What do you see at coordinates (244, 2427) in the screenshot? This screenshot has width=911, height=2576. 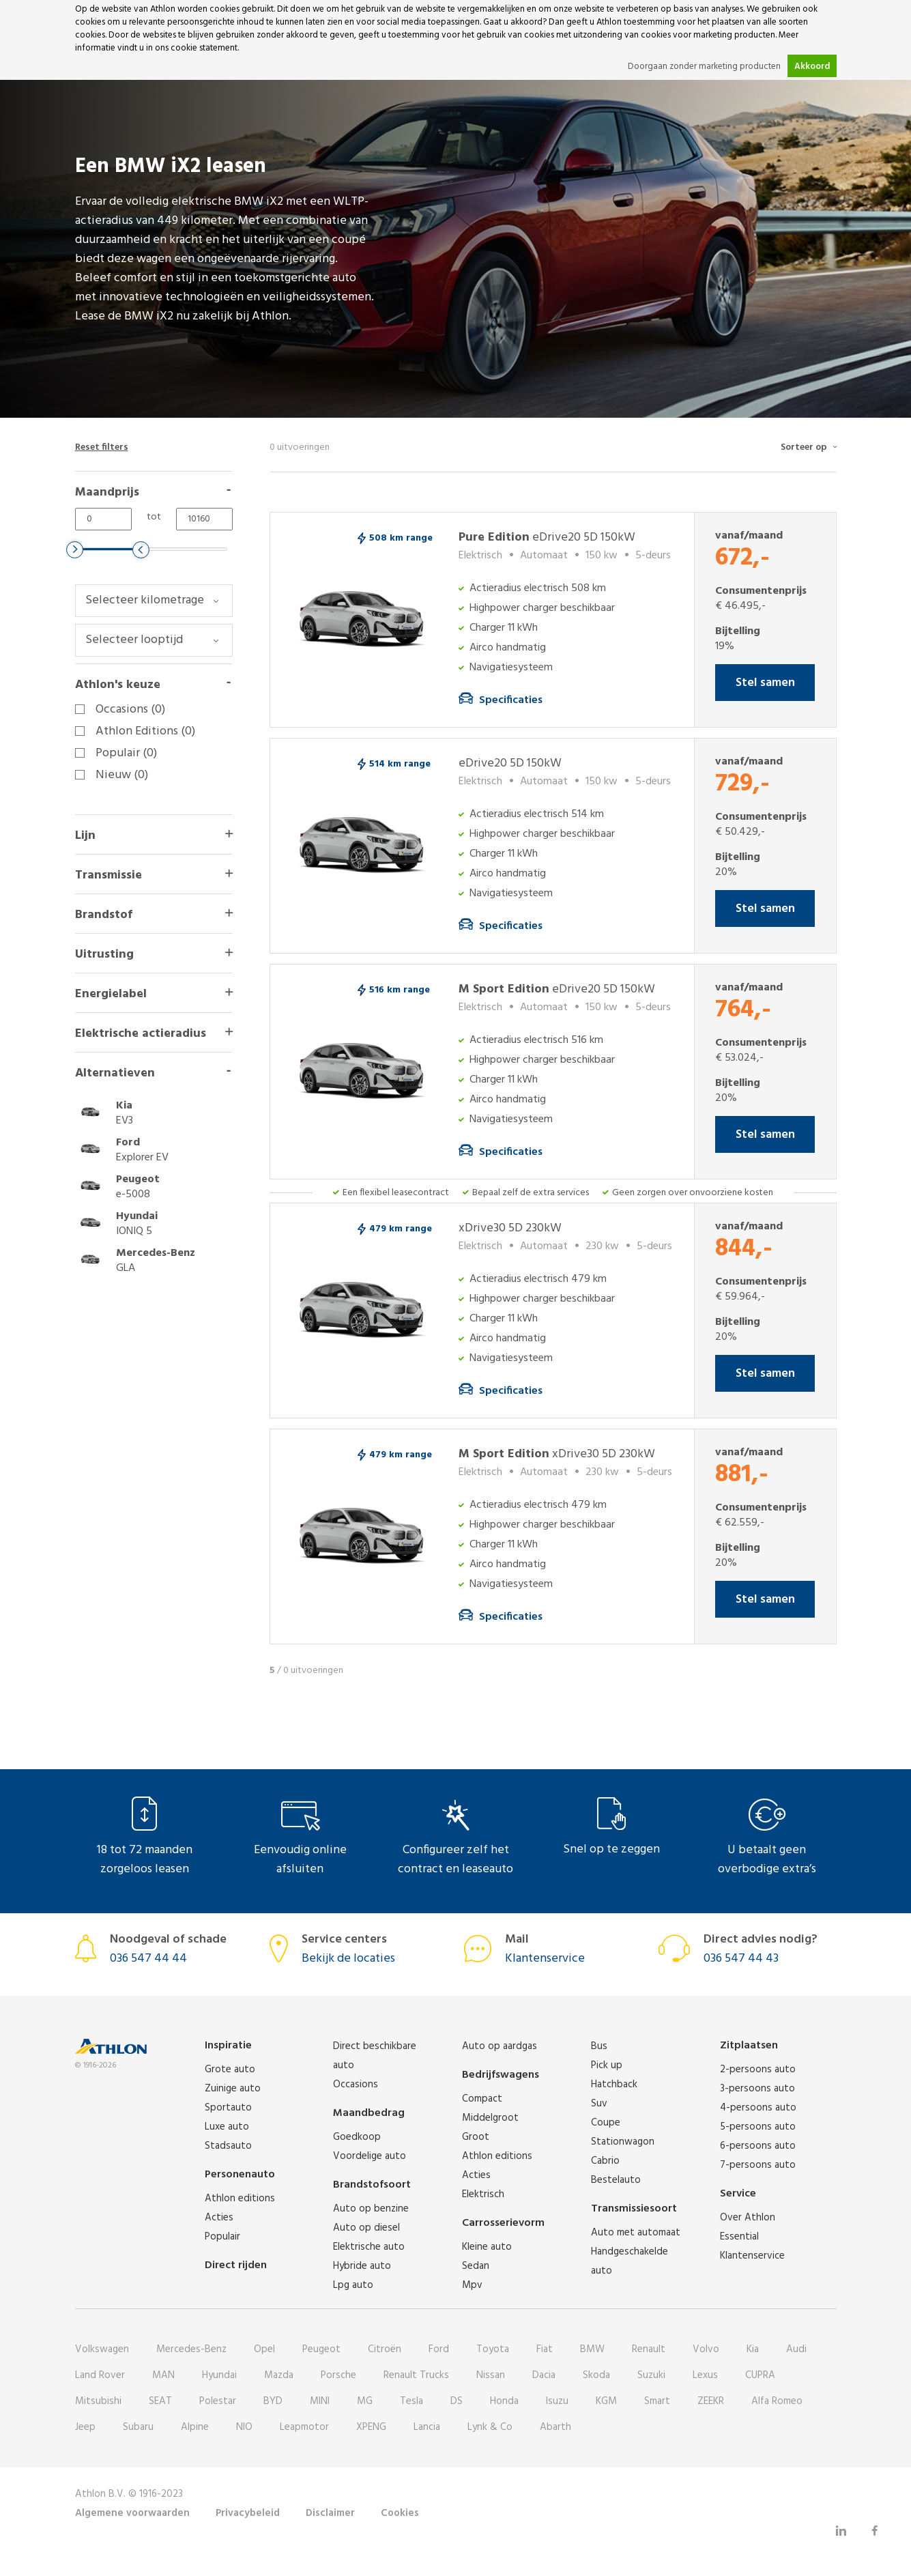 I see `NIO` at bounding box center [244, 2427].